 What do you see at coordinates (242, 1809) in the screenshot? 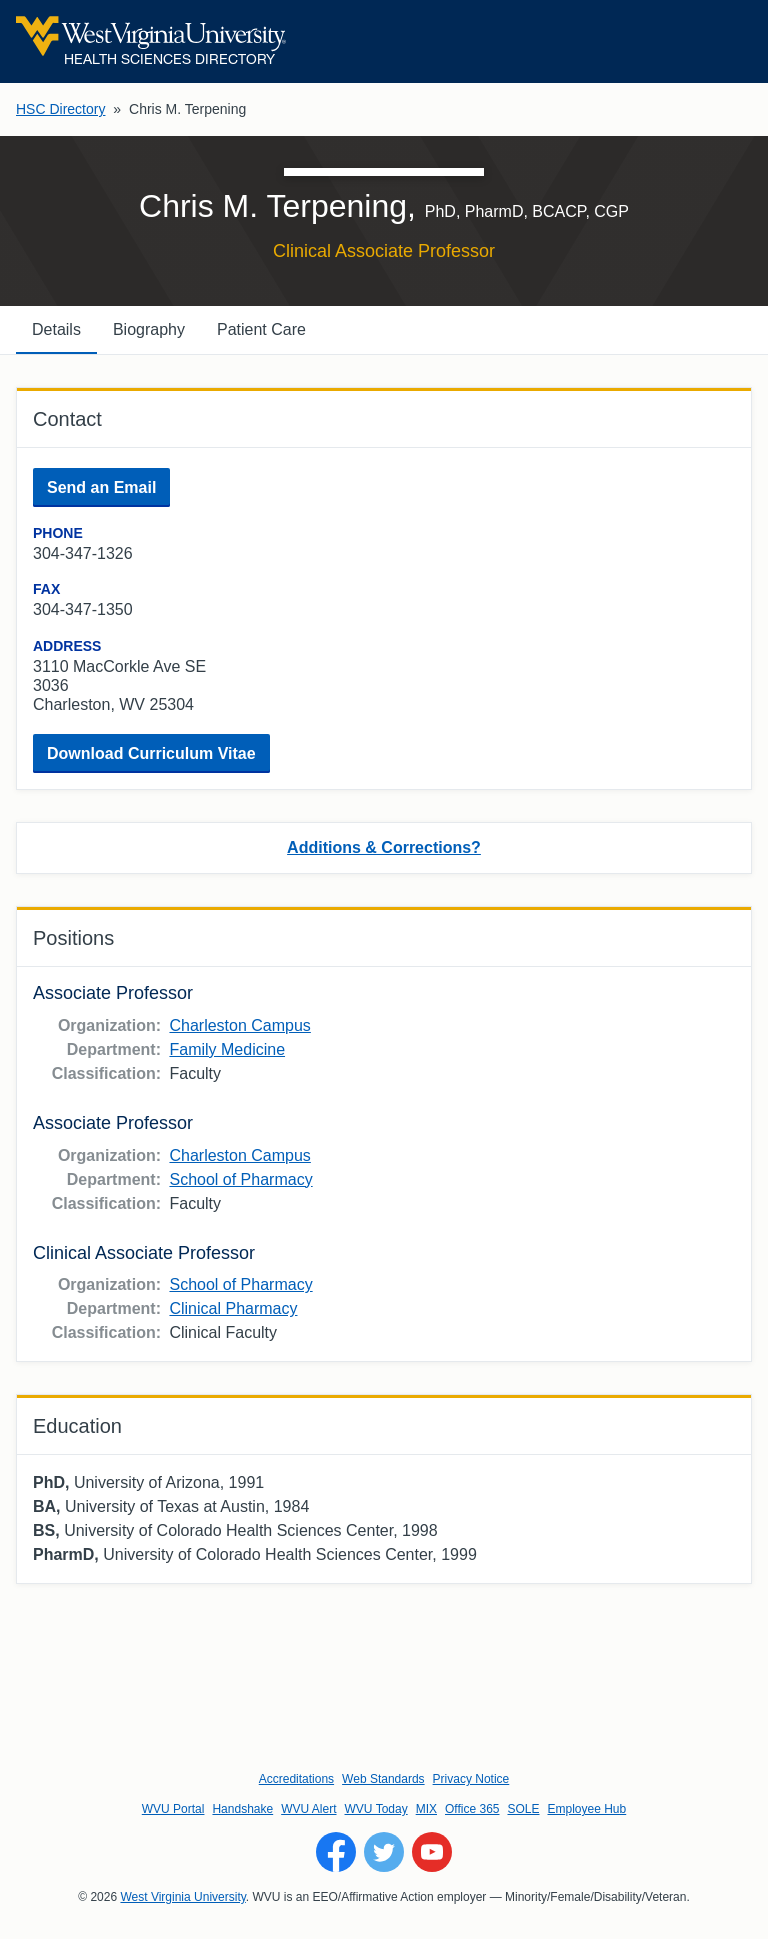
I see `Handshake` at bounding box center [242, 1809].